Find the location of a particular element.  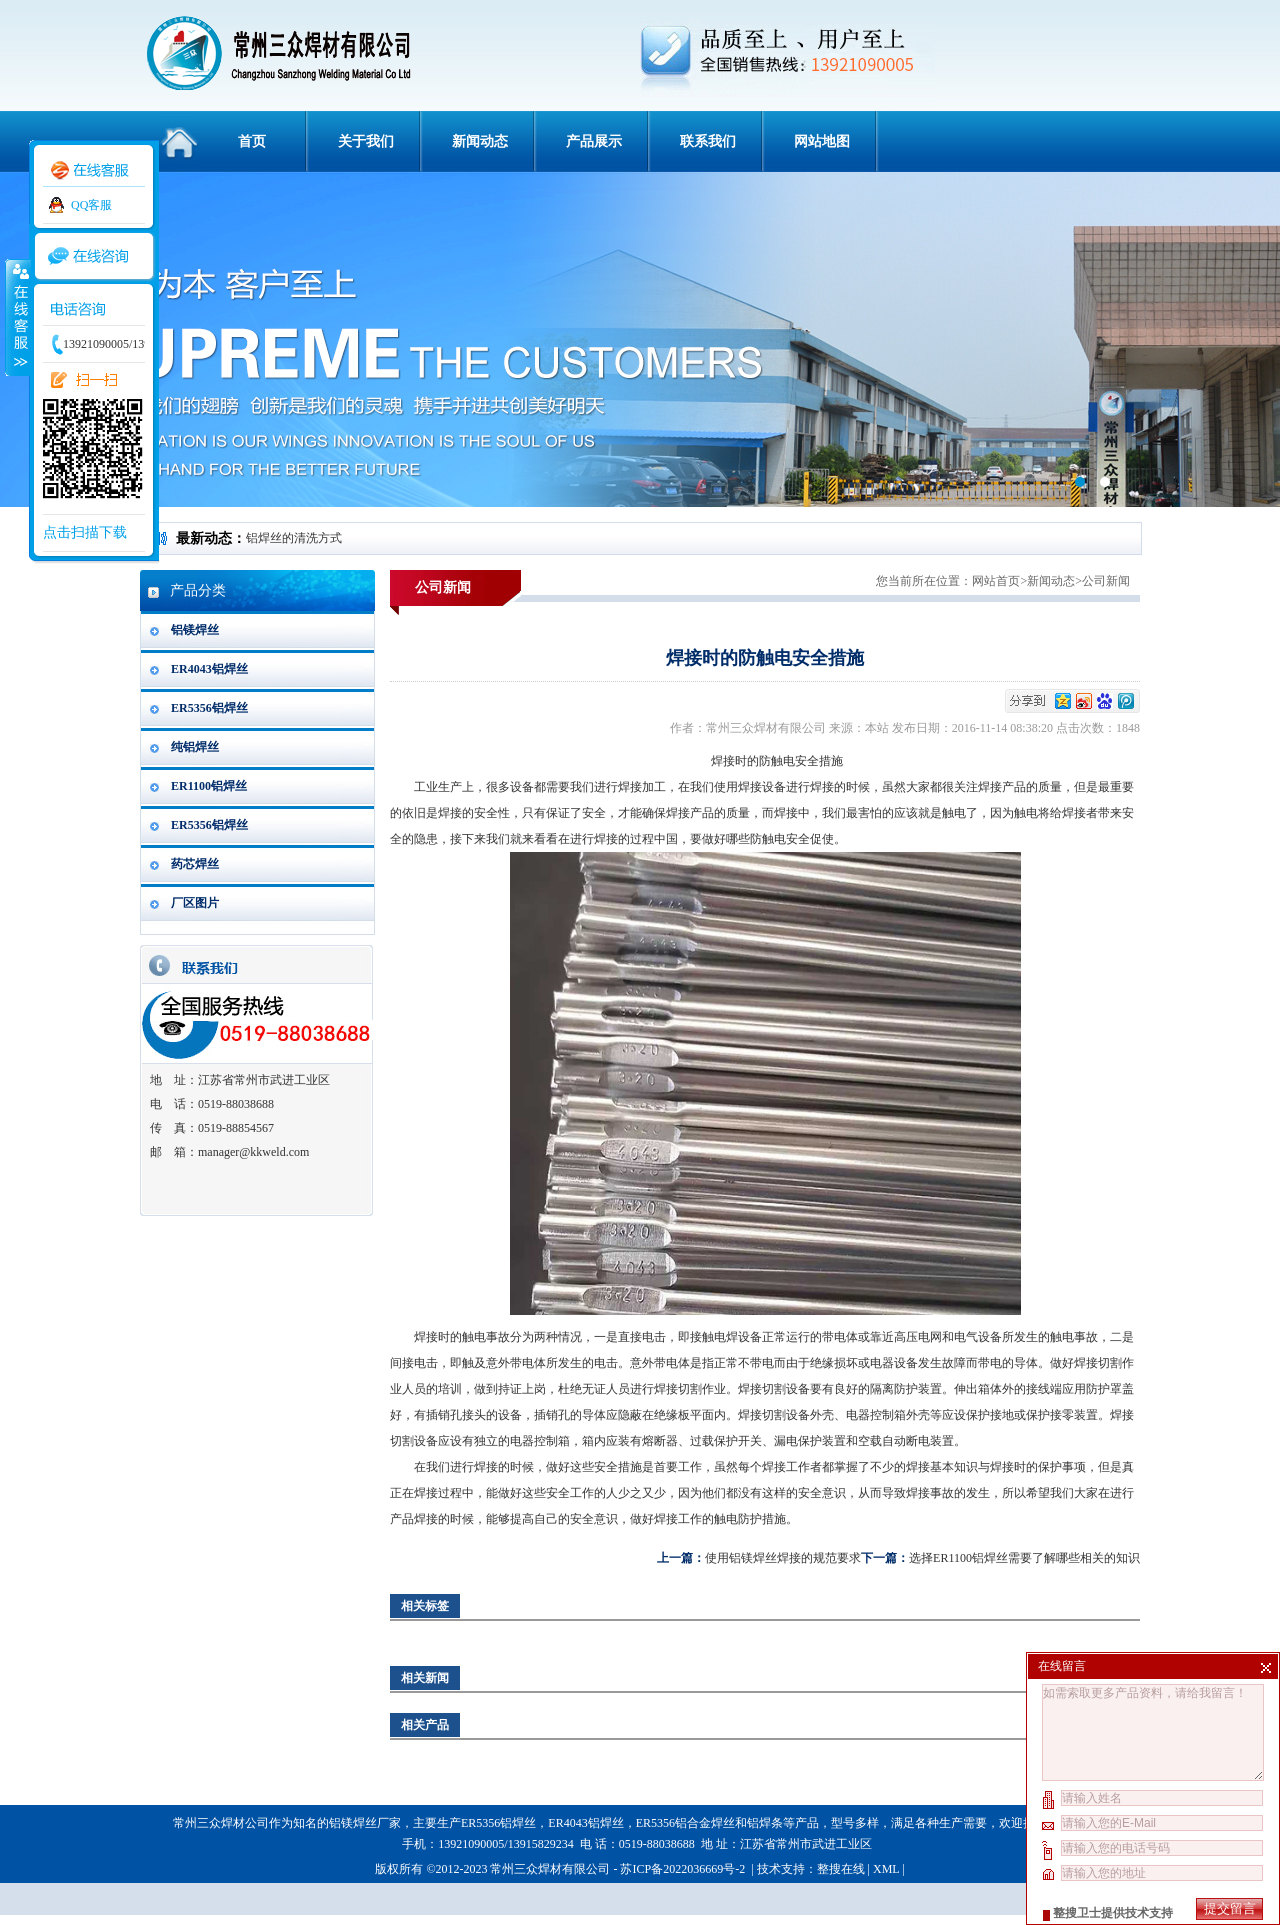

使用铝镁焊丝焊接的规范要求 is located at coordinates (783, 1558).